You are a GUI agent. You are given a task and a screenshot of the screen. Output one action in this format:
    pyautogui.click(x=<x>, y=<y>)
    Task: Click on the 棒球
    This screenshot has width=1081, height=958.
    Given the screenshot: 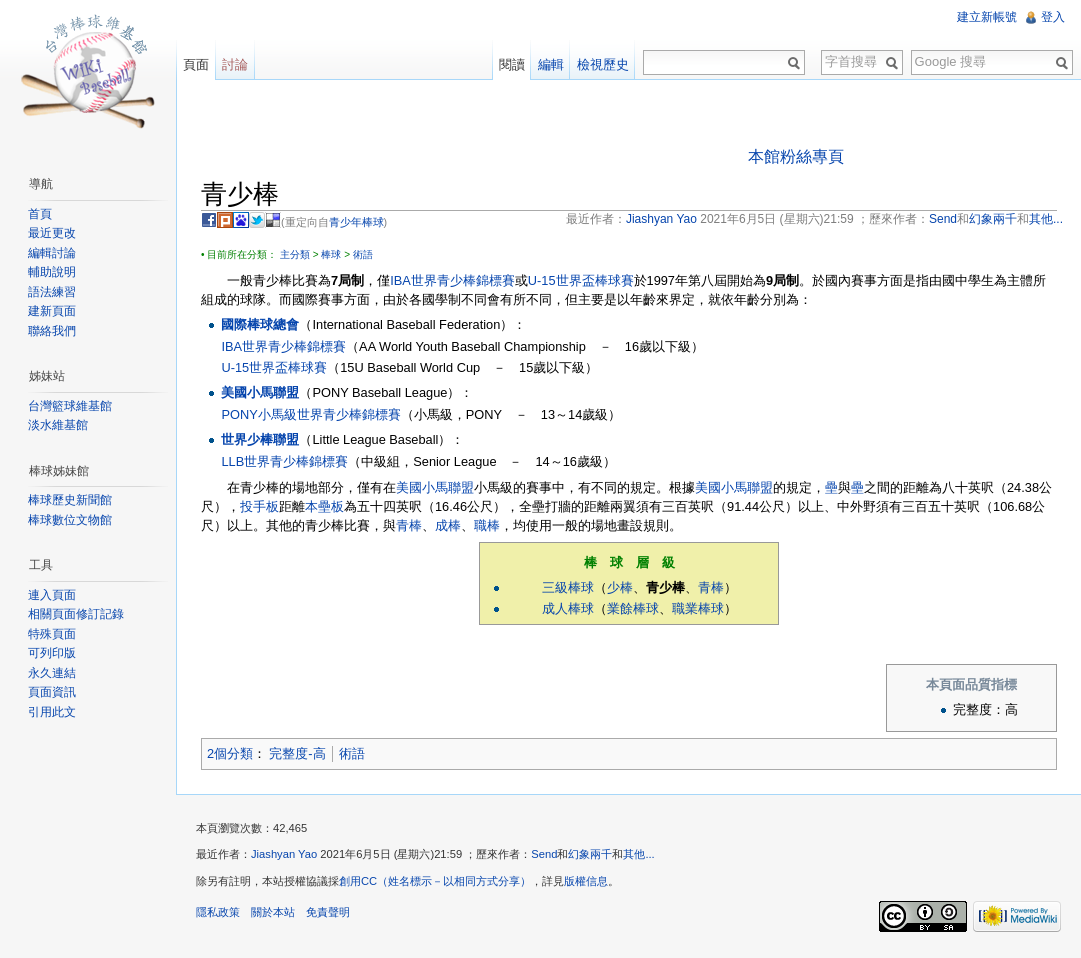 What is the action you would take?
    pyautogui.click(x=331, y=254)
    